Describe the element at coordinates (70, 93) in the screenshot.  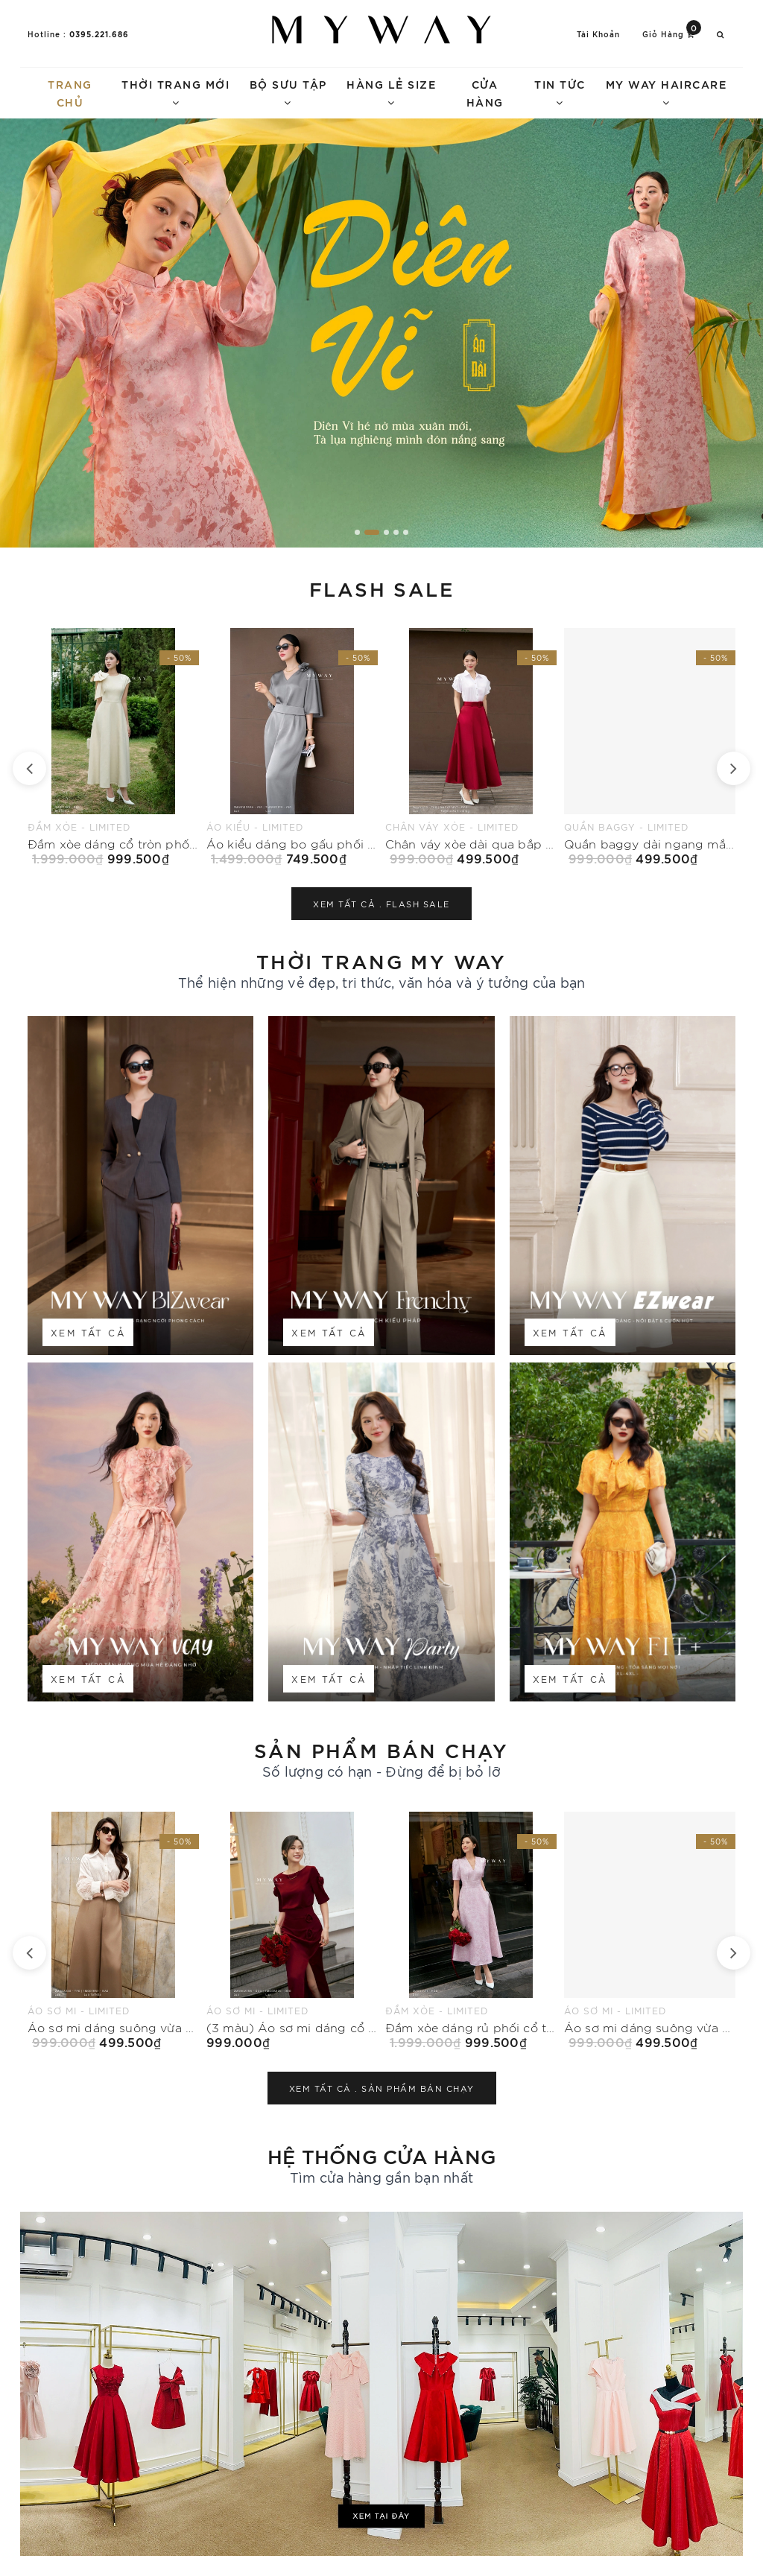
I see `Trang chủ` at that location.